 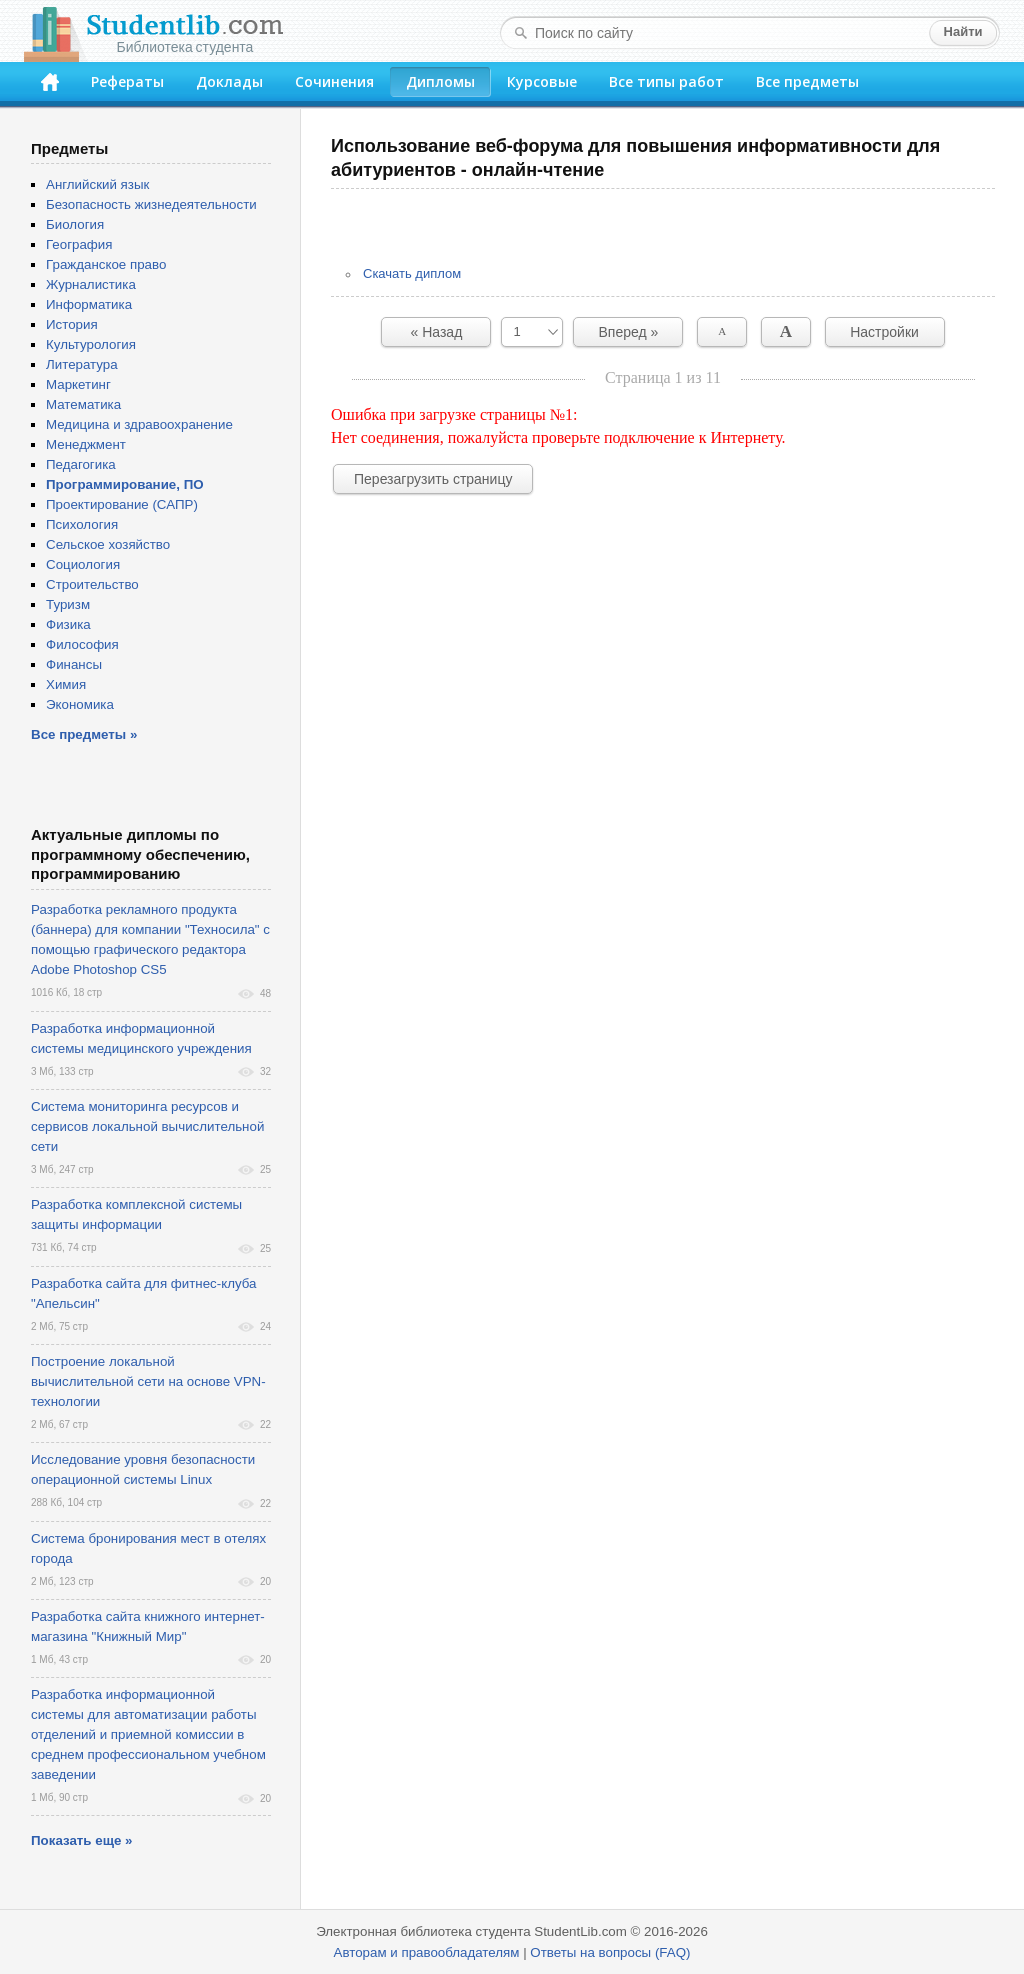 I want to click on Ответы на вопросы (FAQ), so click(x=610, y=1952).